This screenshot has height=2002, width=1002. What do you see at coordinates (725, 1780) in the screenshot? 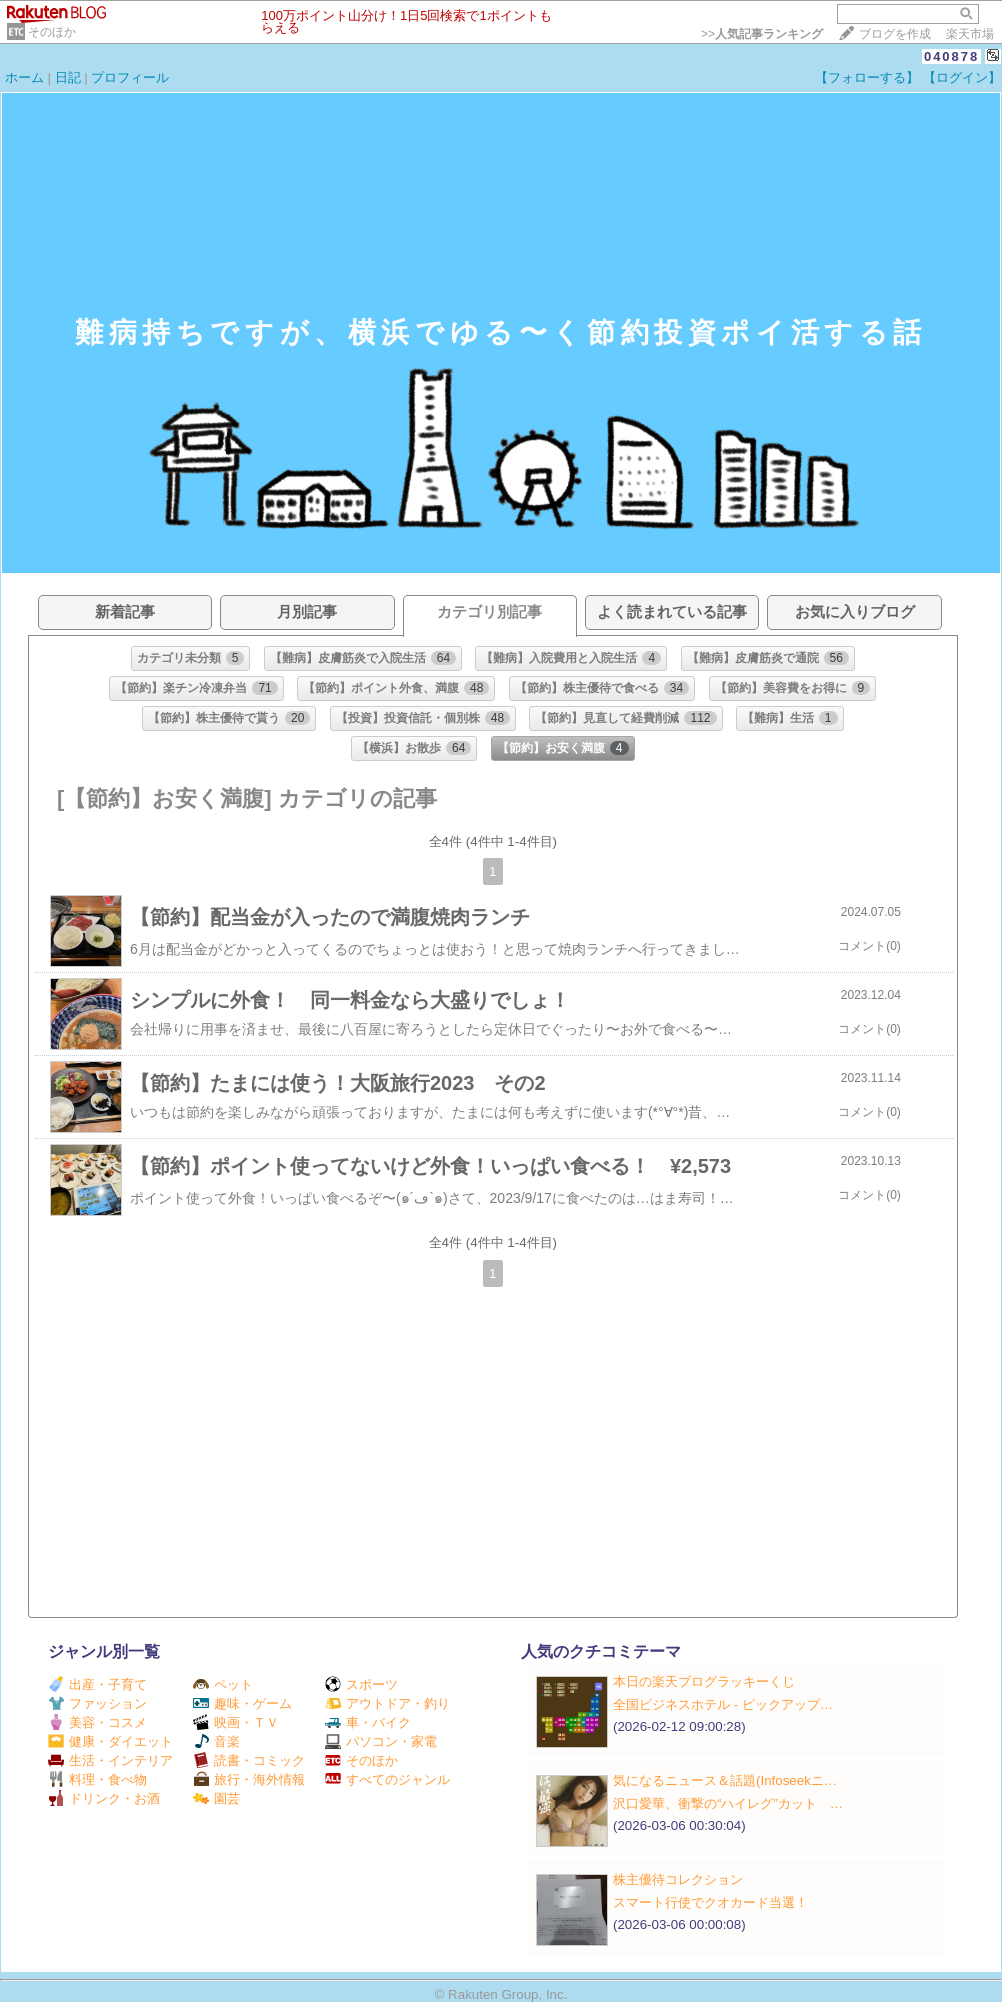
I see `気になるニュース＆話題(Infoseekニ…` at bounding box center [725, 1780].